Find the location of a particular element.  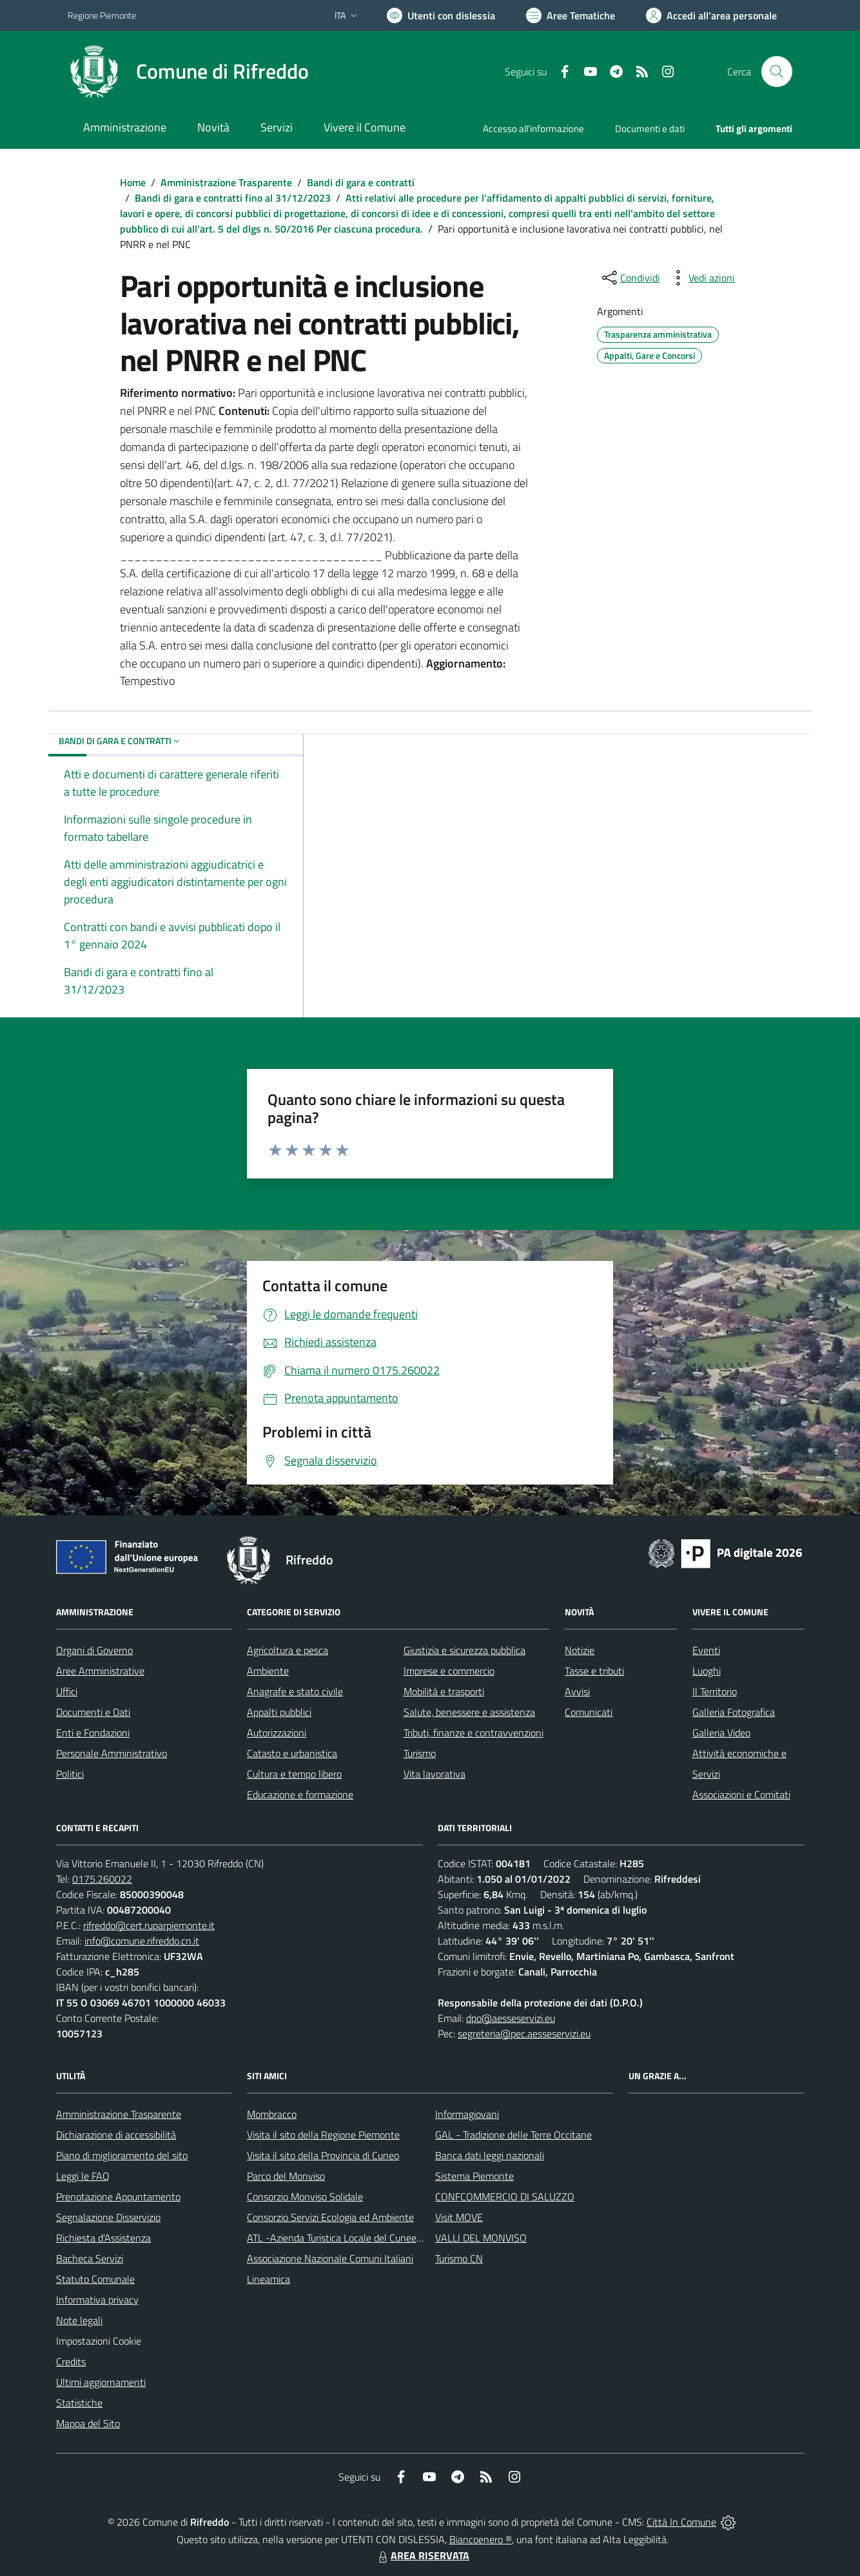

Autorizzazioni is located at coordinates (276, 1732).